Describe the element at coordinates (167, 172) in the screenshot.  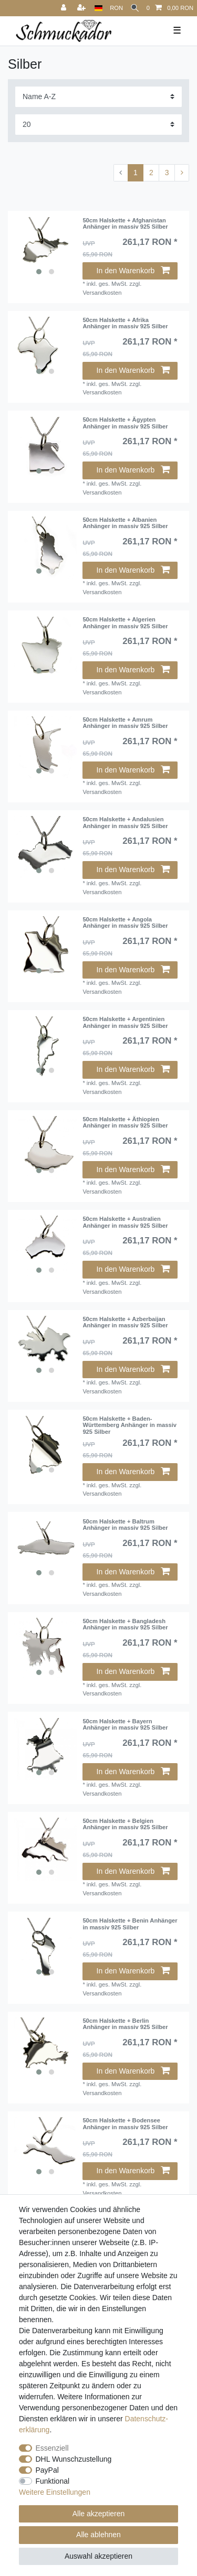
I see `3 [Zu Seite 3]` at that location.